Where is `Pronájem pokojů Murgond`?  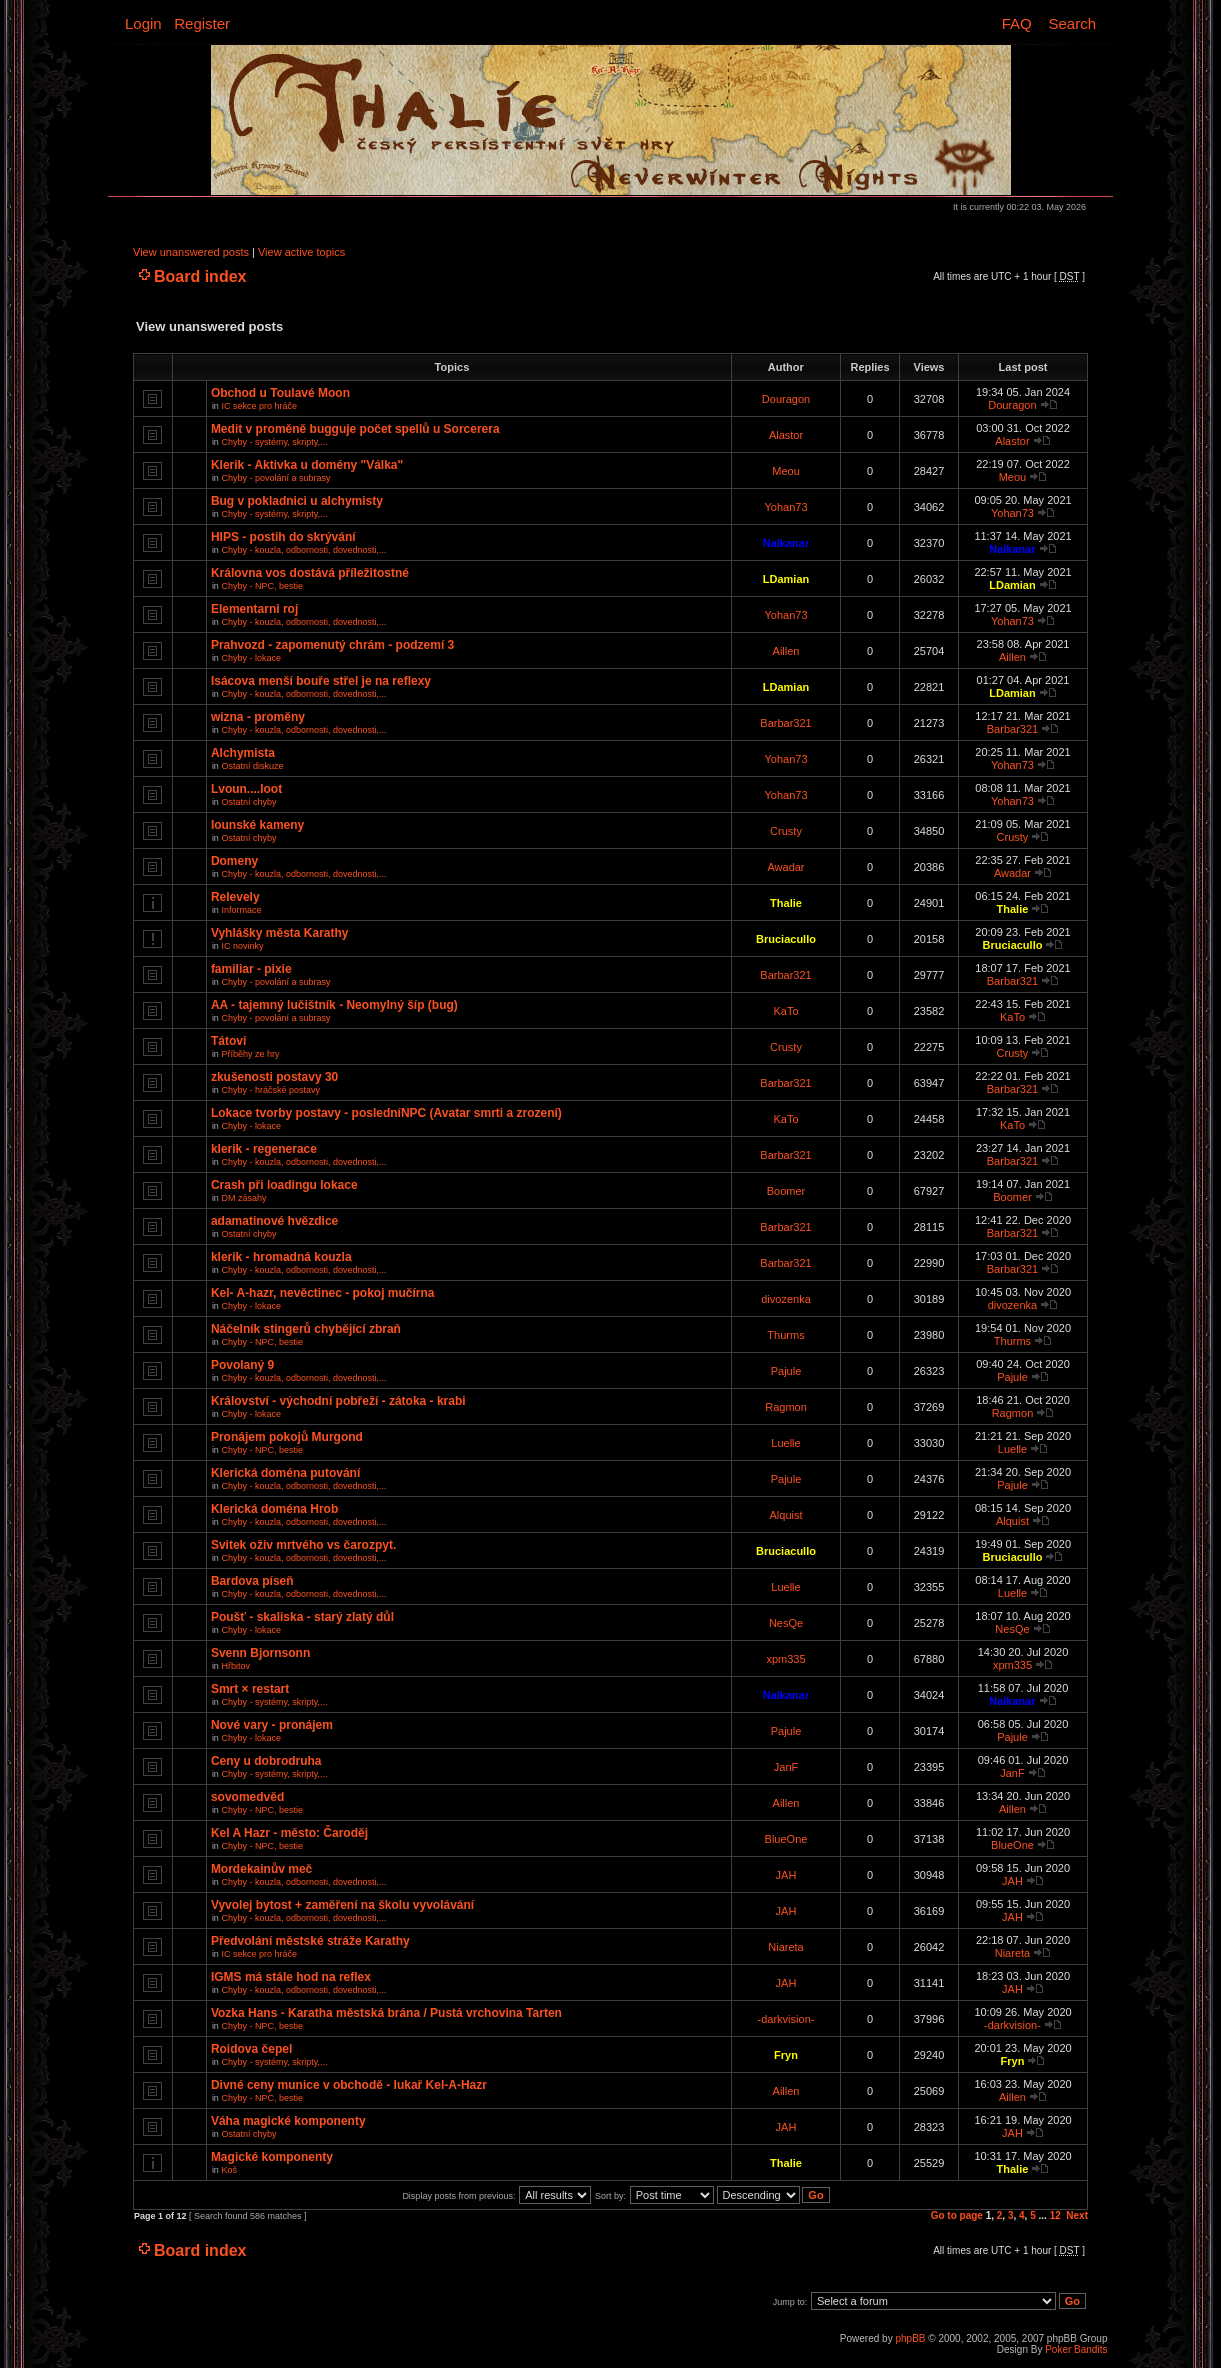 Pronájem pokojů Murgond is located at coordinates (287, 1437).